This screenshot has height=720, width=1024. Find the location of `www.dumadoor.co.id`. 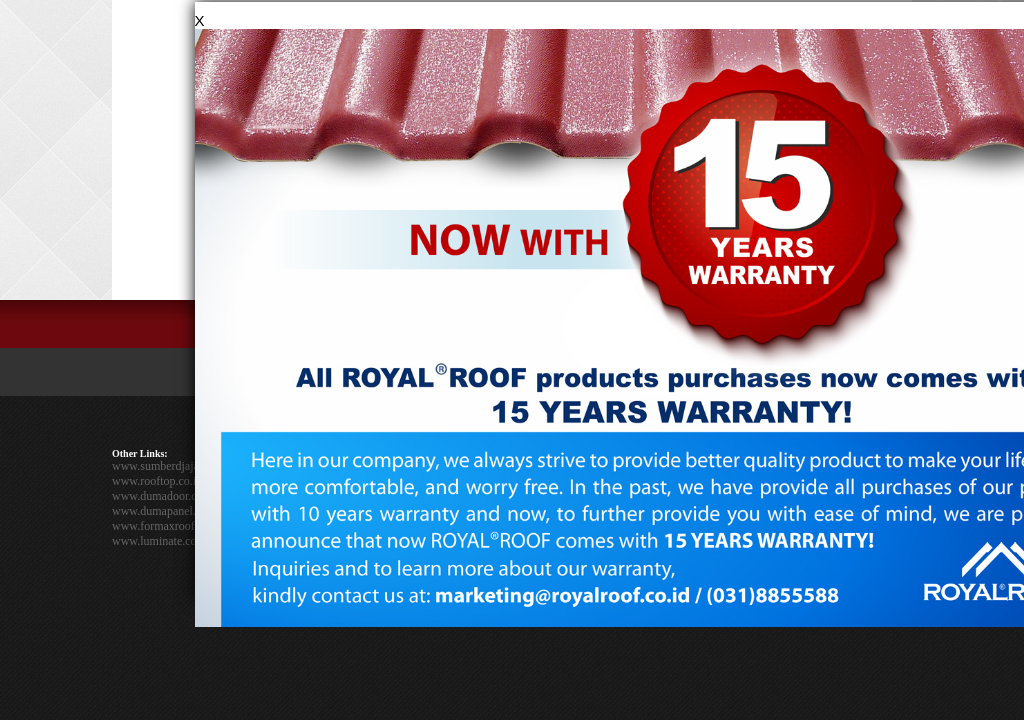

www.dumadoor.co.id is located at coordinates (163, 496).